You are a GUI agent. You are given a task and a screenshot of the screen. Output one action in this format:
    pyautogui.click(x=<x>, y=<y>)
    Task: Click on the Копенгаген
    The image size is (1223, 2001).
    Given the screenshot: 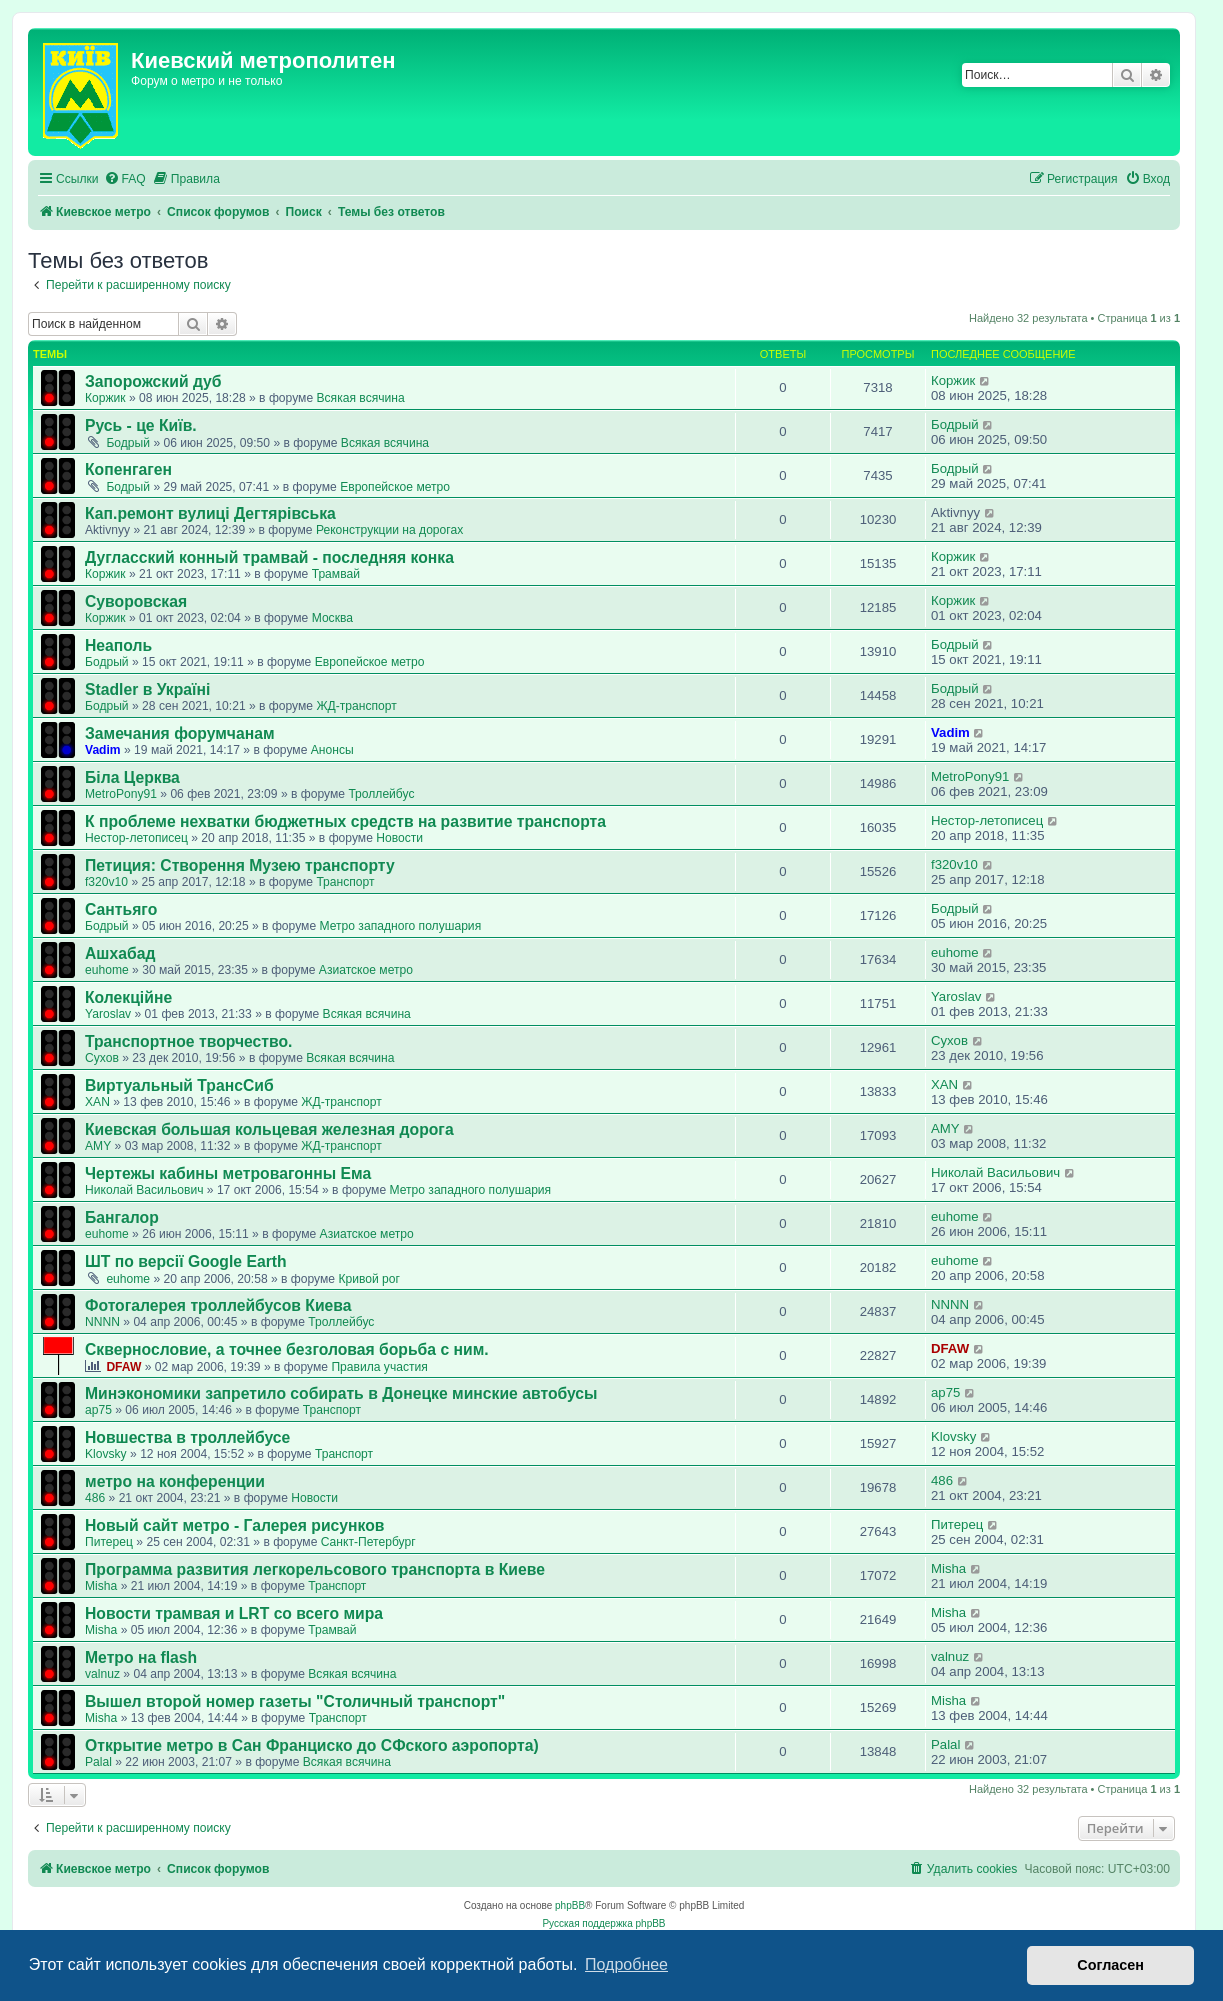 What is the action you would take?
    pyautogui.click(x=128, y=469)
    